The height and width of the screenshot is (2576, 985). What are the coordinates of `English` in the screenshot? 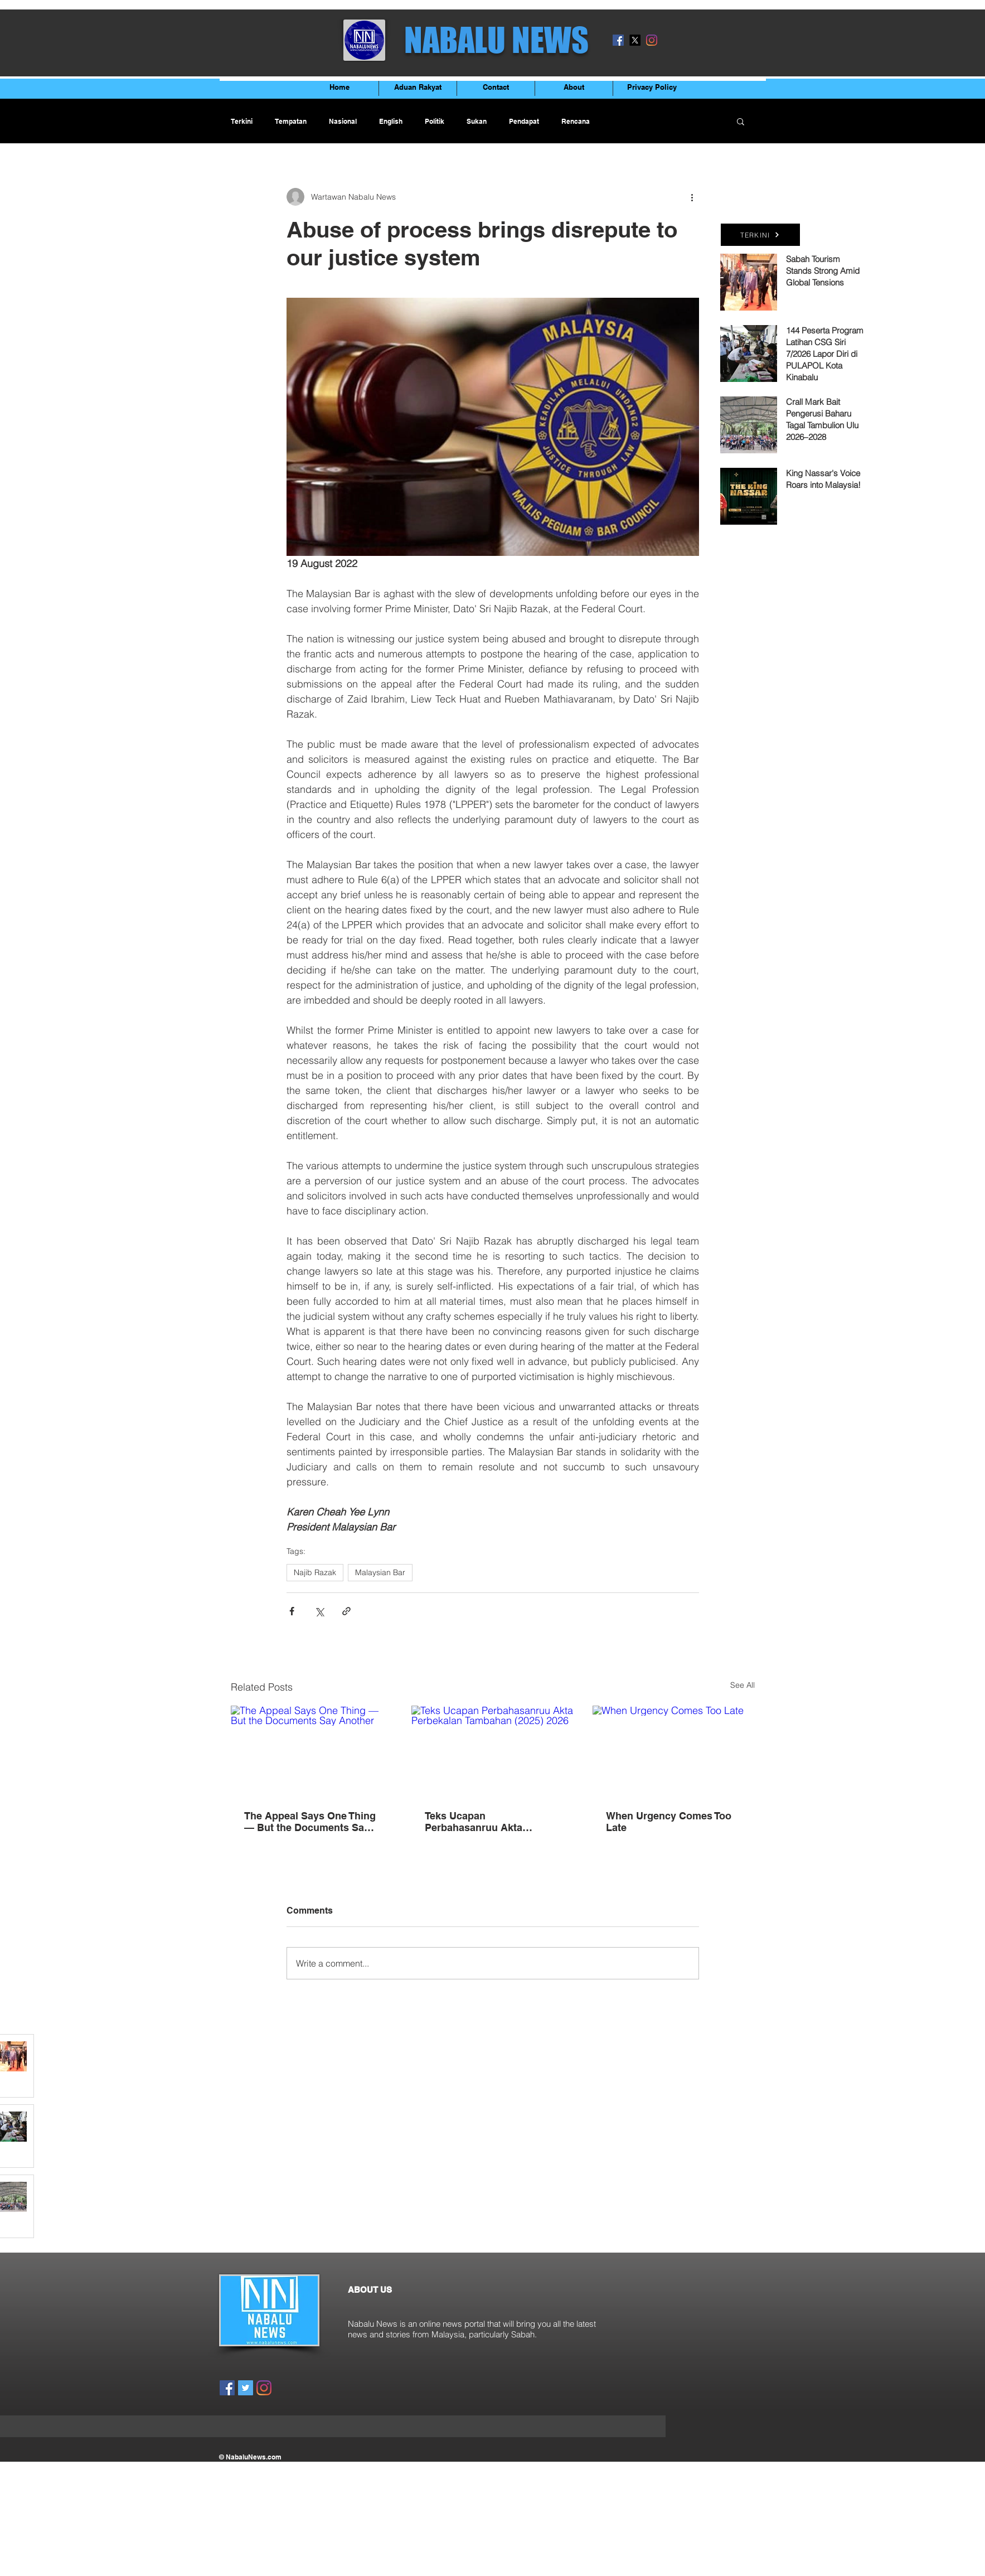 It's located at (390, 121).